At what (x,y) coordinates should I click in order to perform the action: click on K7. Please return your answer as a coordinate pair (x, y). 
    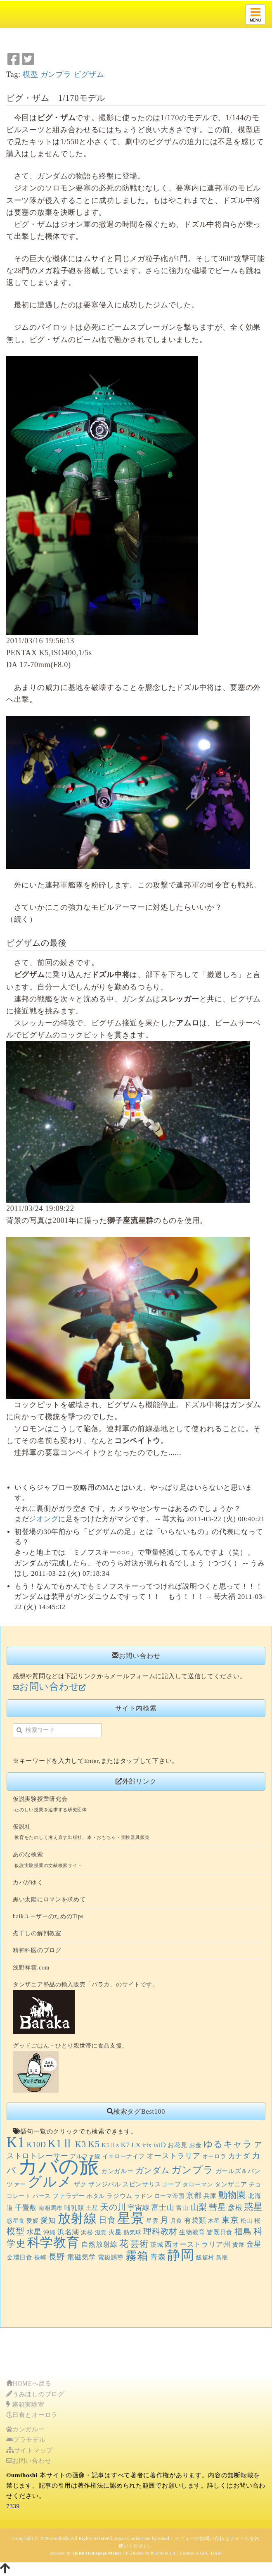
    Looking at the image, I should click on (125, 2145).